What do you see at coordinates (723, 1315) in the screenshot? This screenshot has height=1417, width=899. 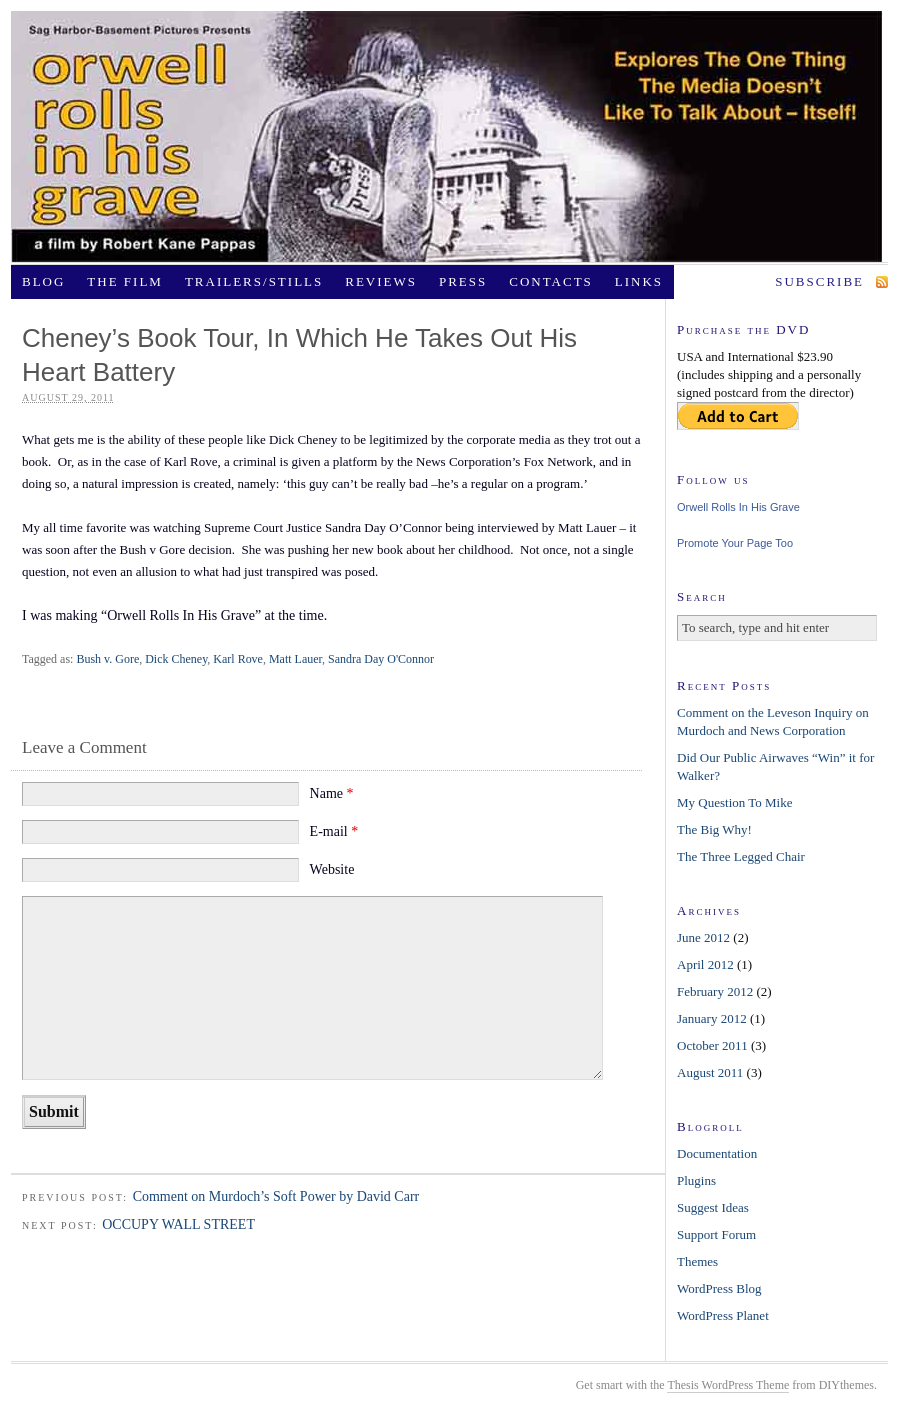 I see `WordPress Planet` at bounding box center [723, 1315].